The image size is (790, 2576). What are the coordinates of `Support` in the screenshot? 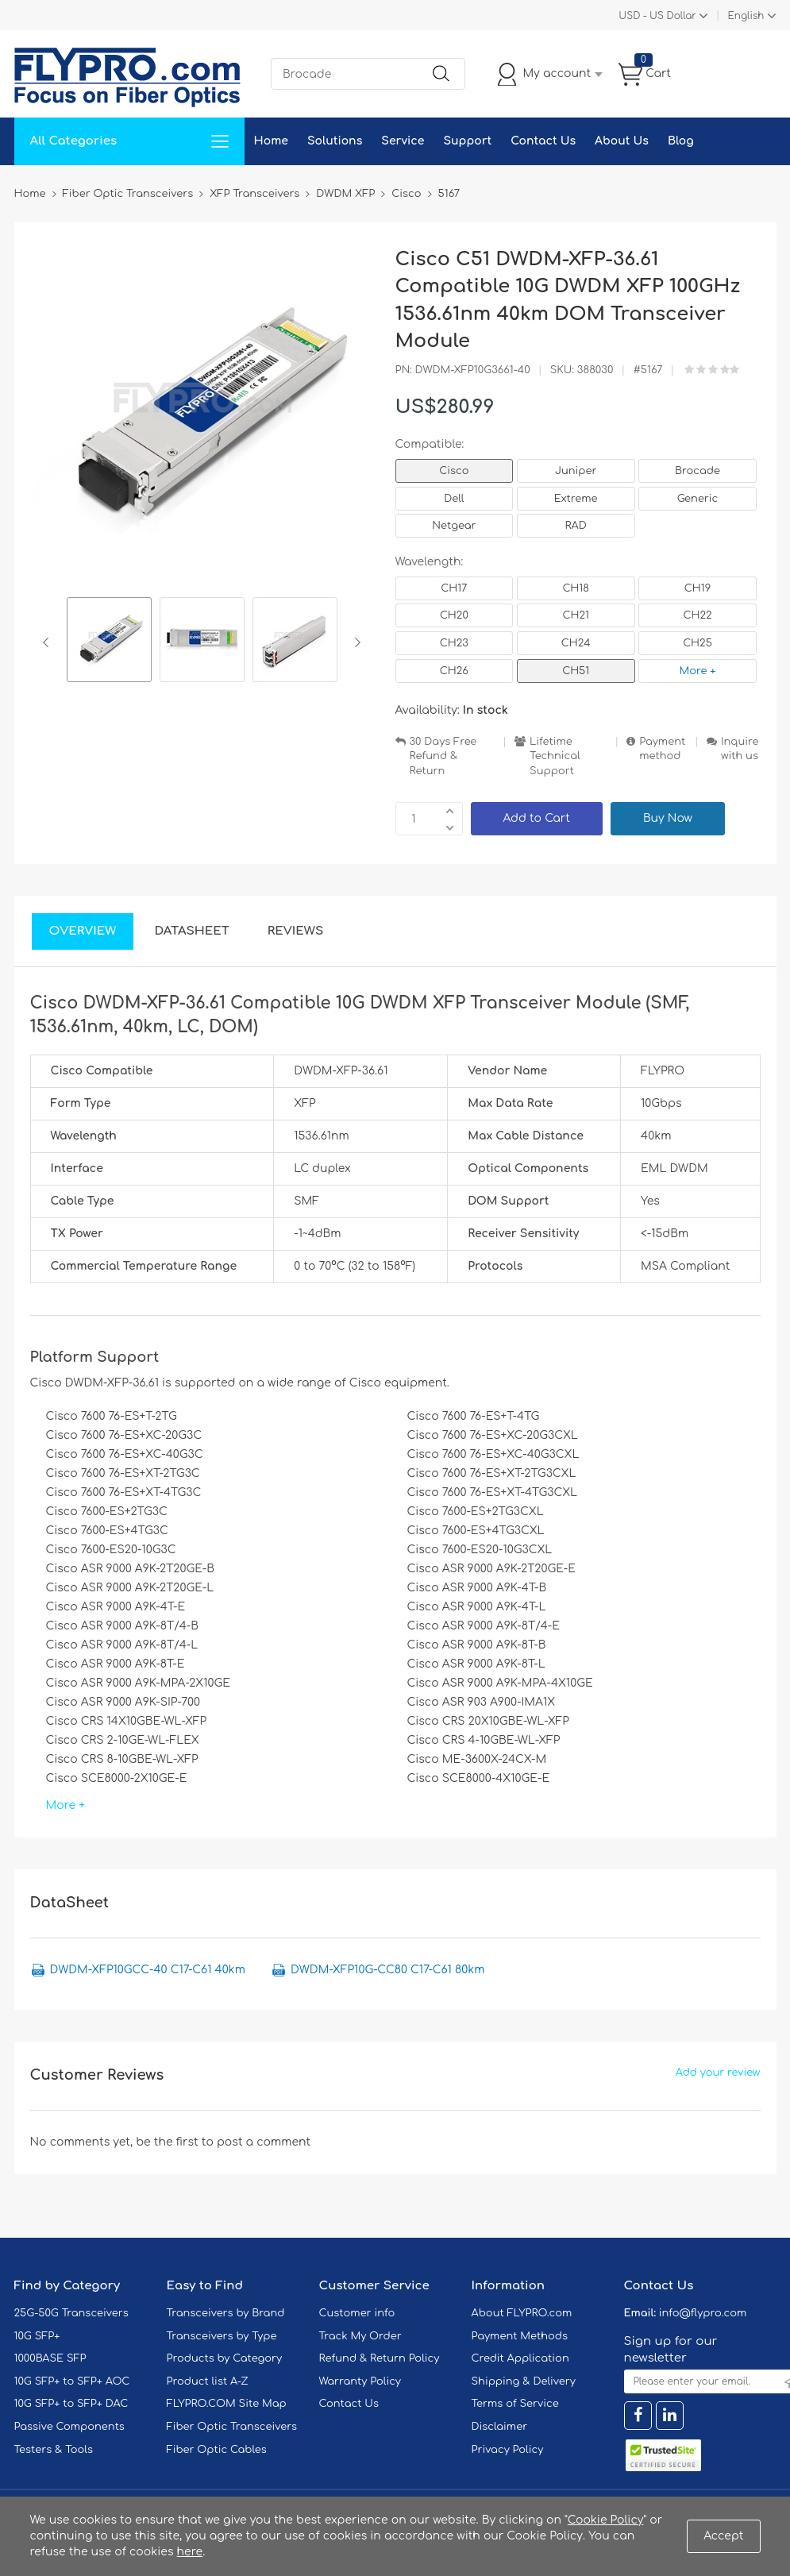 It's located at (467, 141).